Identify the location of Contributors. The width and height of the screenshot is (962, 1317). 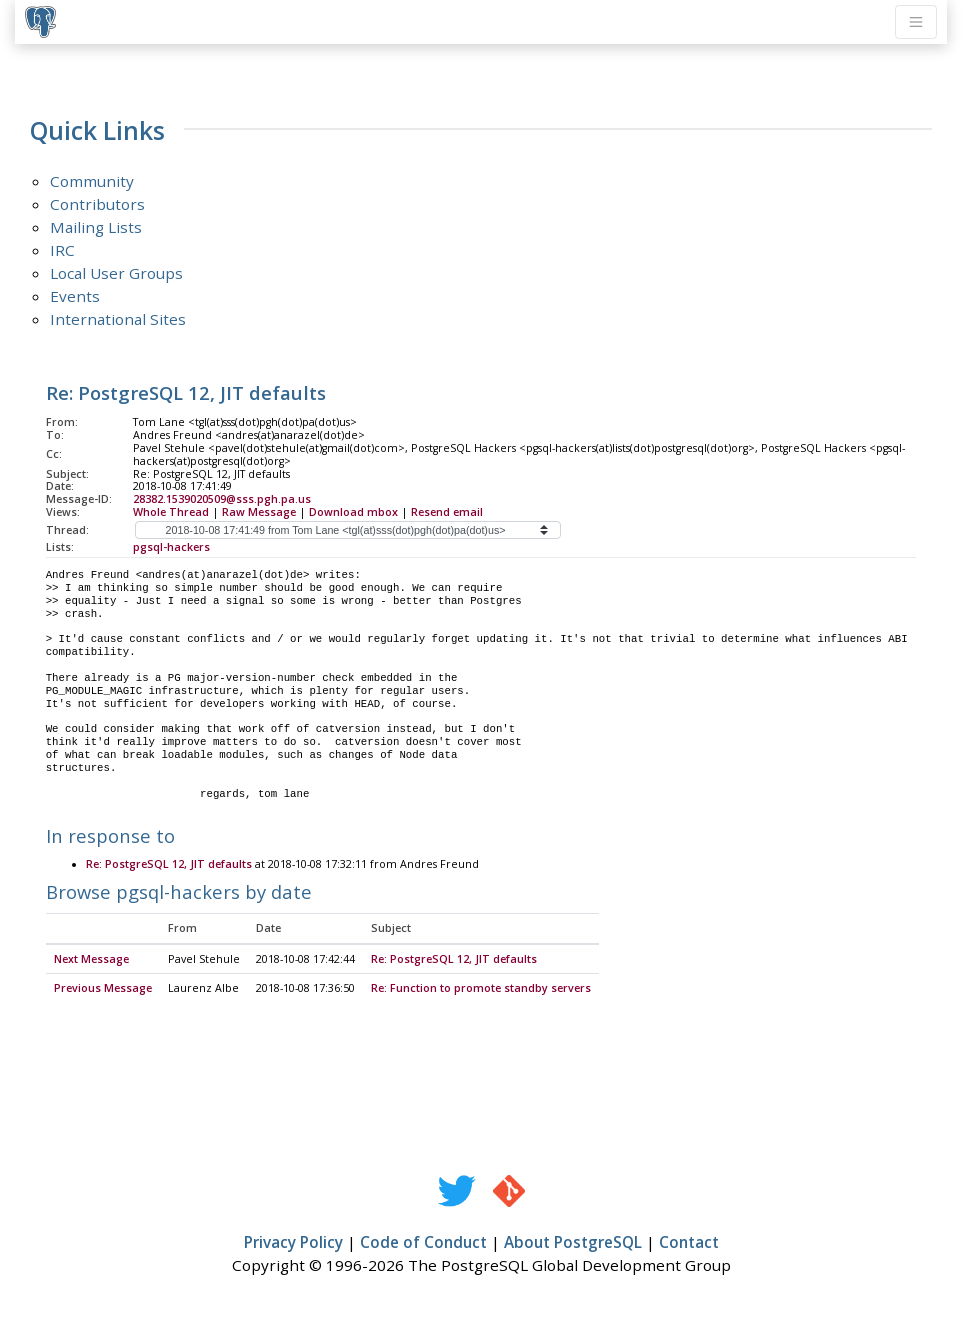
(97, 204).